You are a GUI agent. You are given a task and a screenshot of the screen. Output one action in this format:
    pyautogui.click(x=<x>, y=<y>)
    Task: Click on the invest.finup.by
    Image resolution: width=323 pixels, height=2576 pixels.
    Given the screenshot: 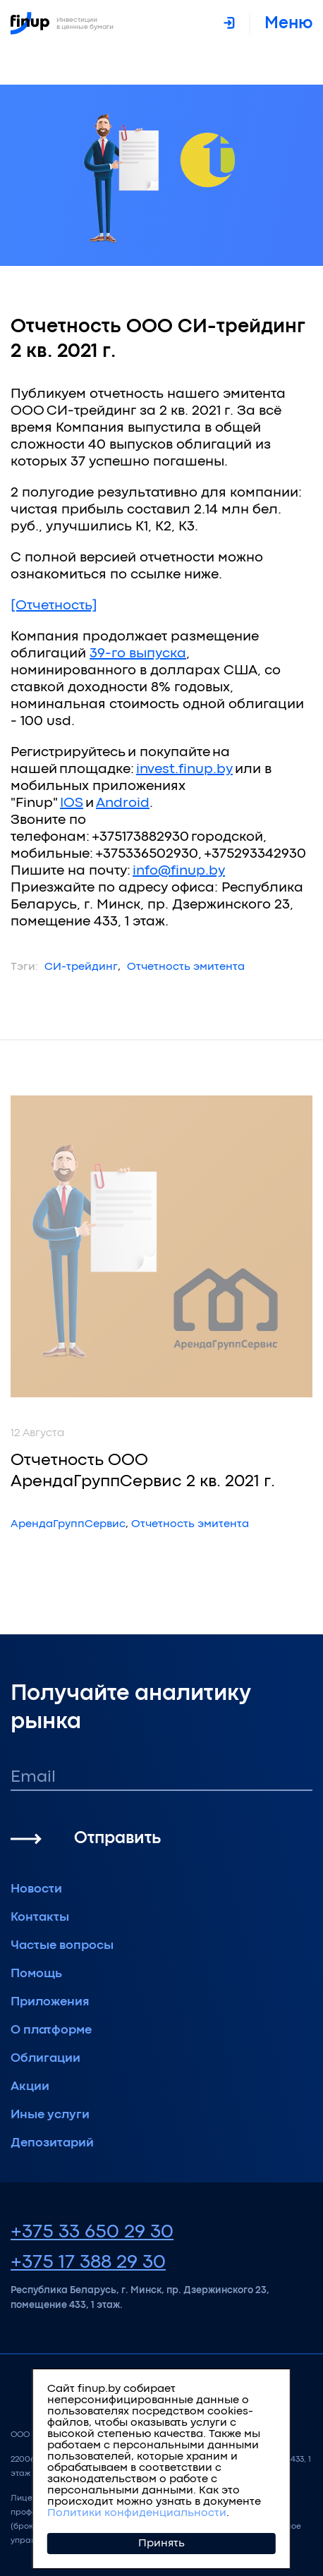 What is the action you would take?
    pyautogui.click(x=184, y=769)
    